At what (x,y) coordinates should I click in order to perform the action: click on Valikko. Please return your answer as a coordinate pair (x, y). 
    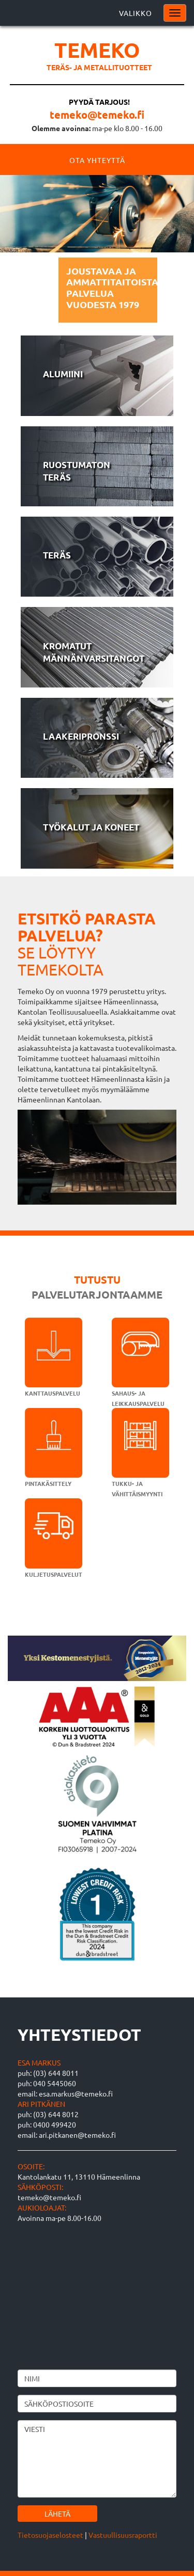
    Looking at the image, I should click on (135, 13).